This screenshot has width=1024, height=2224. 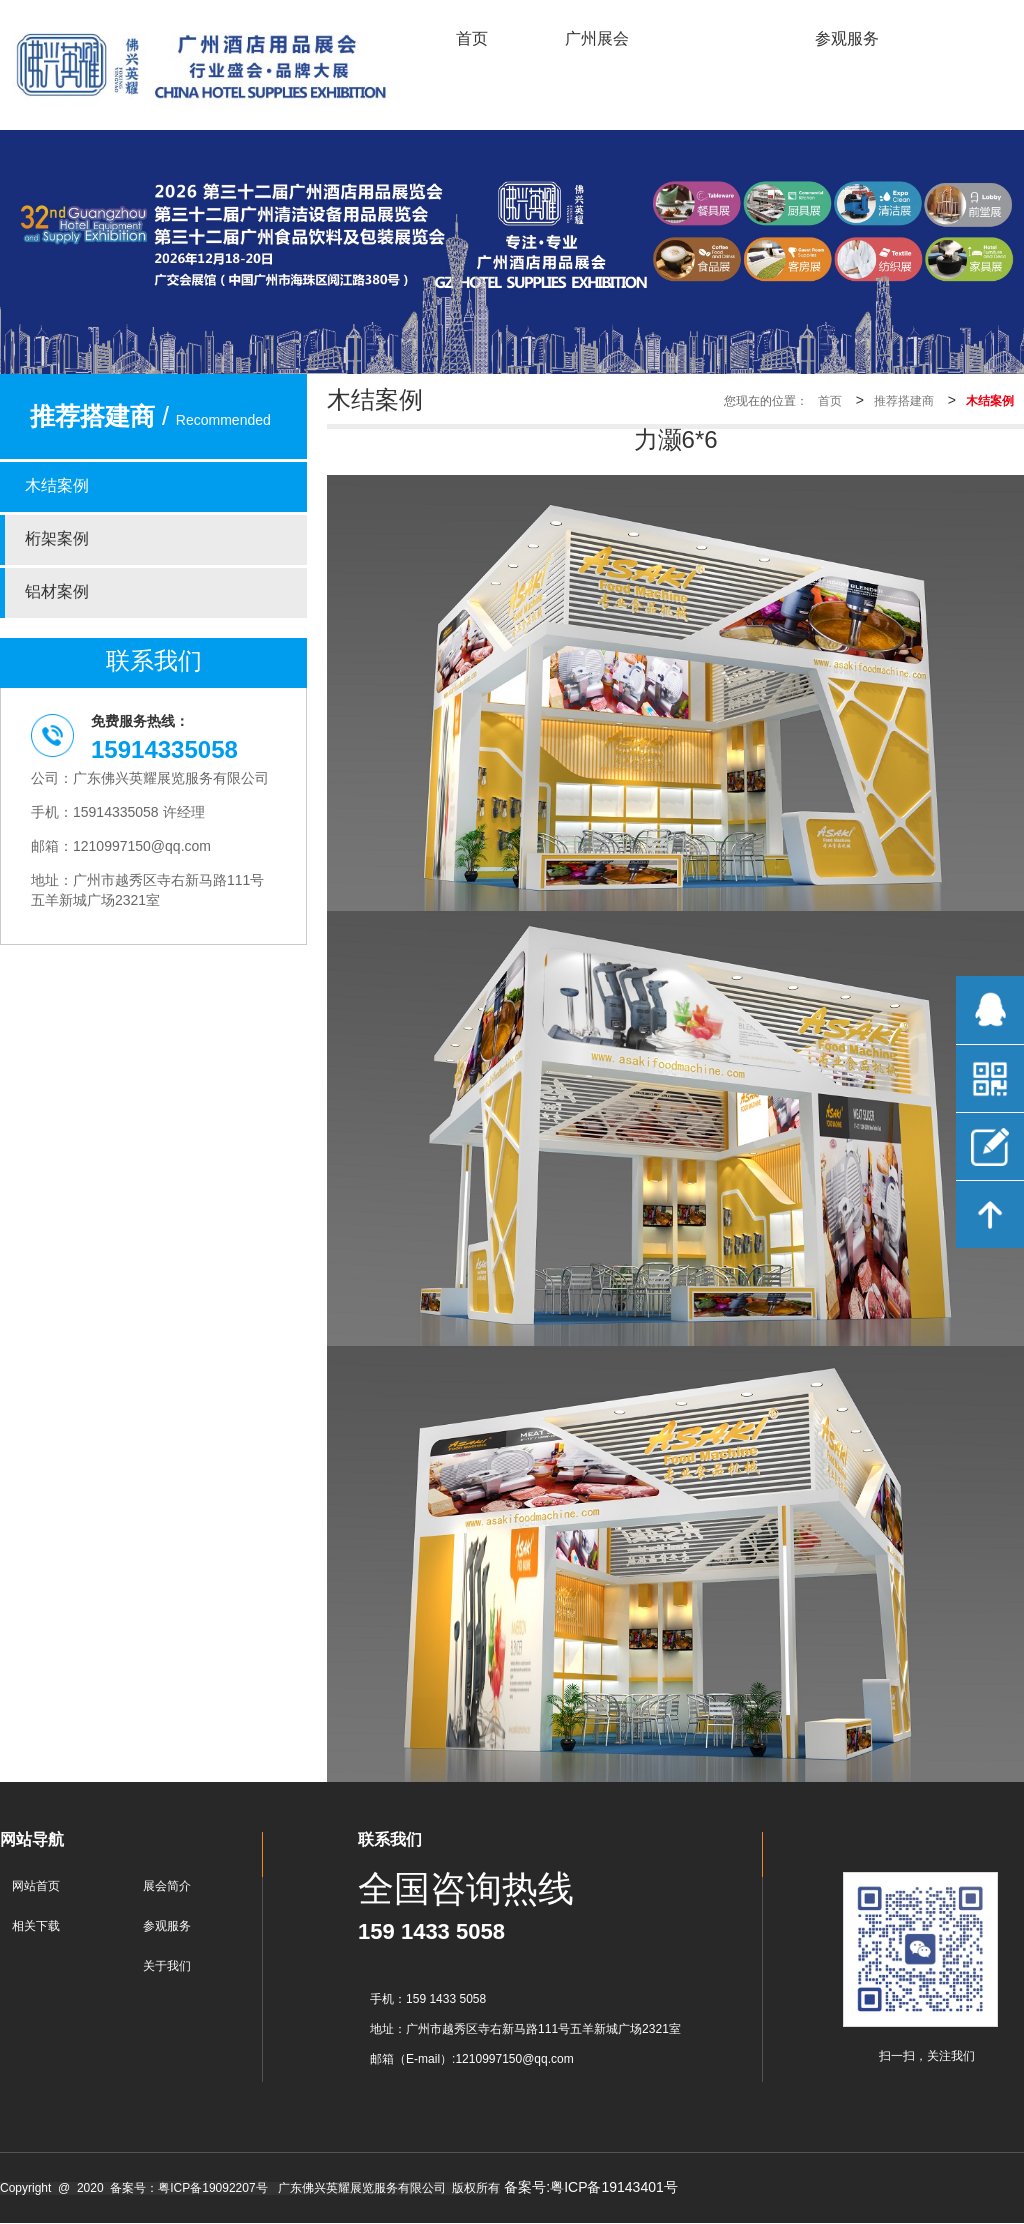 What do you see at coordinates (36, 1926) in the screenshot?
I see `相关下载` at bounding box center [36, 1926].